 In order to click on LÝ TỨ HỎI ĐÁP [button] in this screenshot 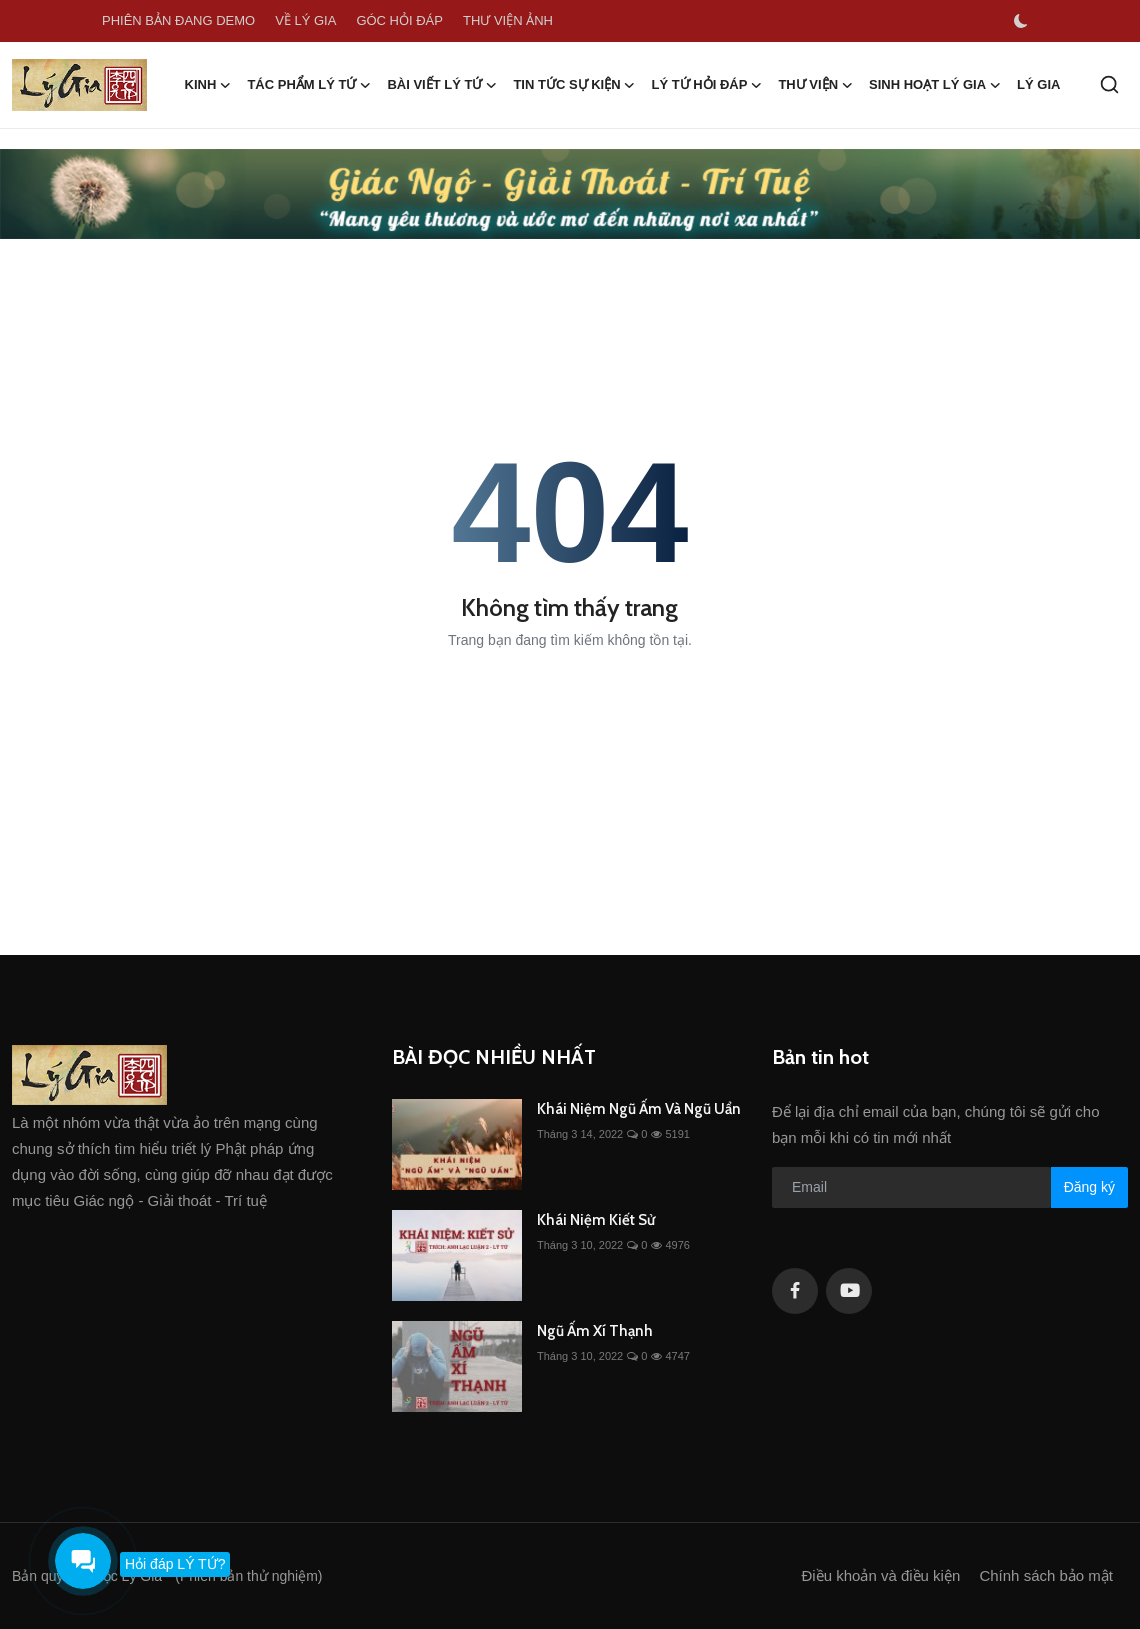, I will do `click(707, 85)`.